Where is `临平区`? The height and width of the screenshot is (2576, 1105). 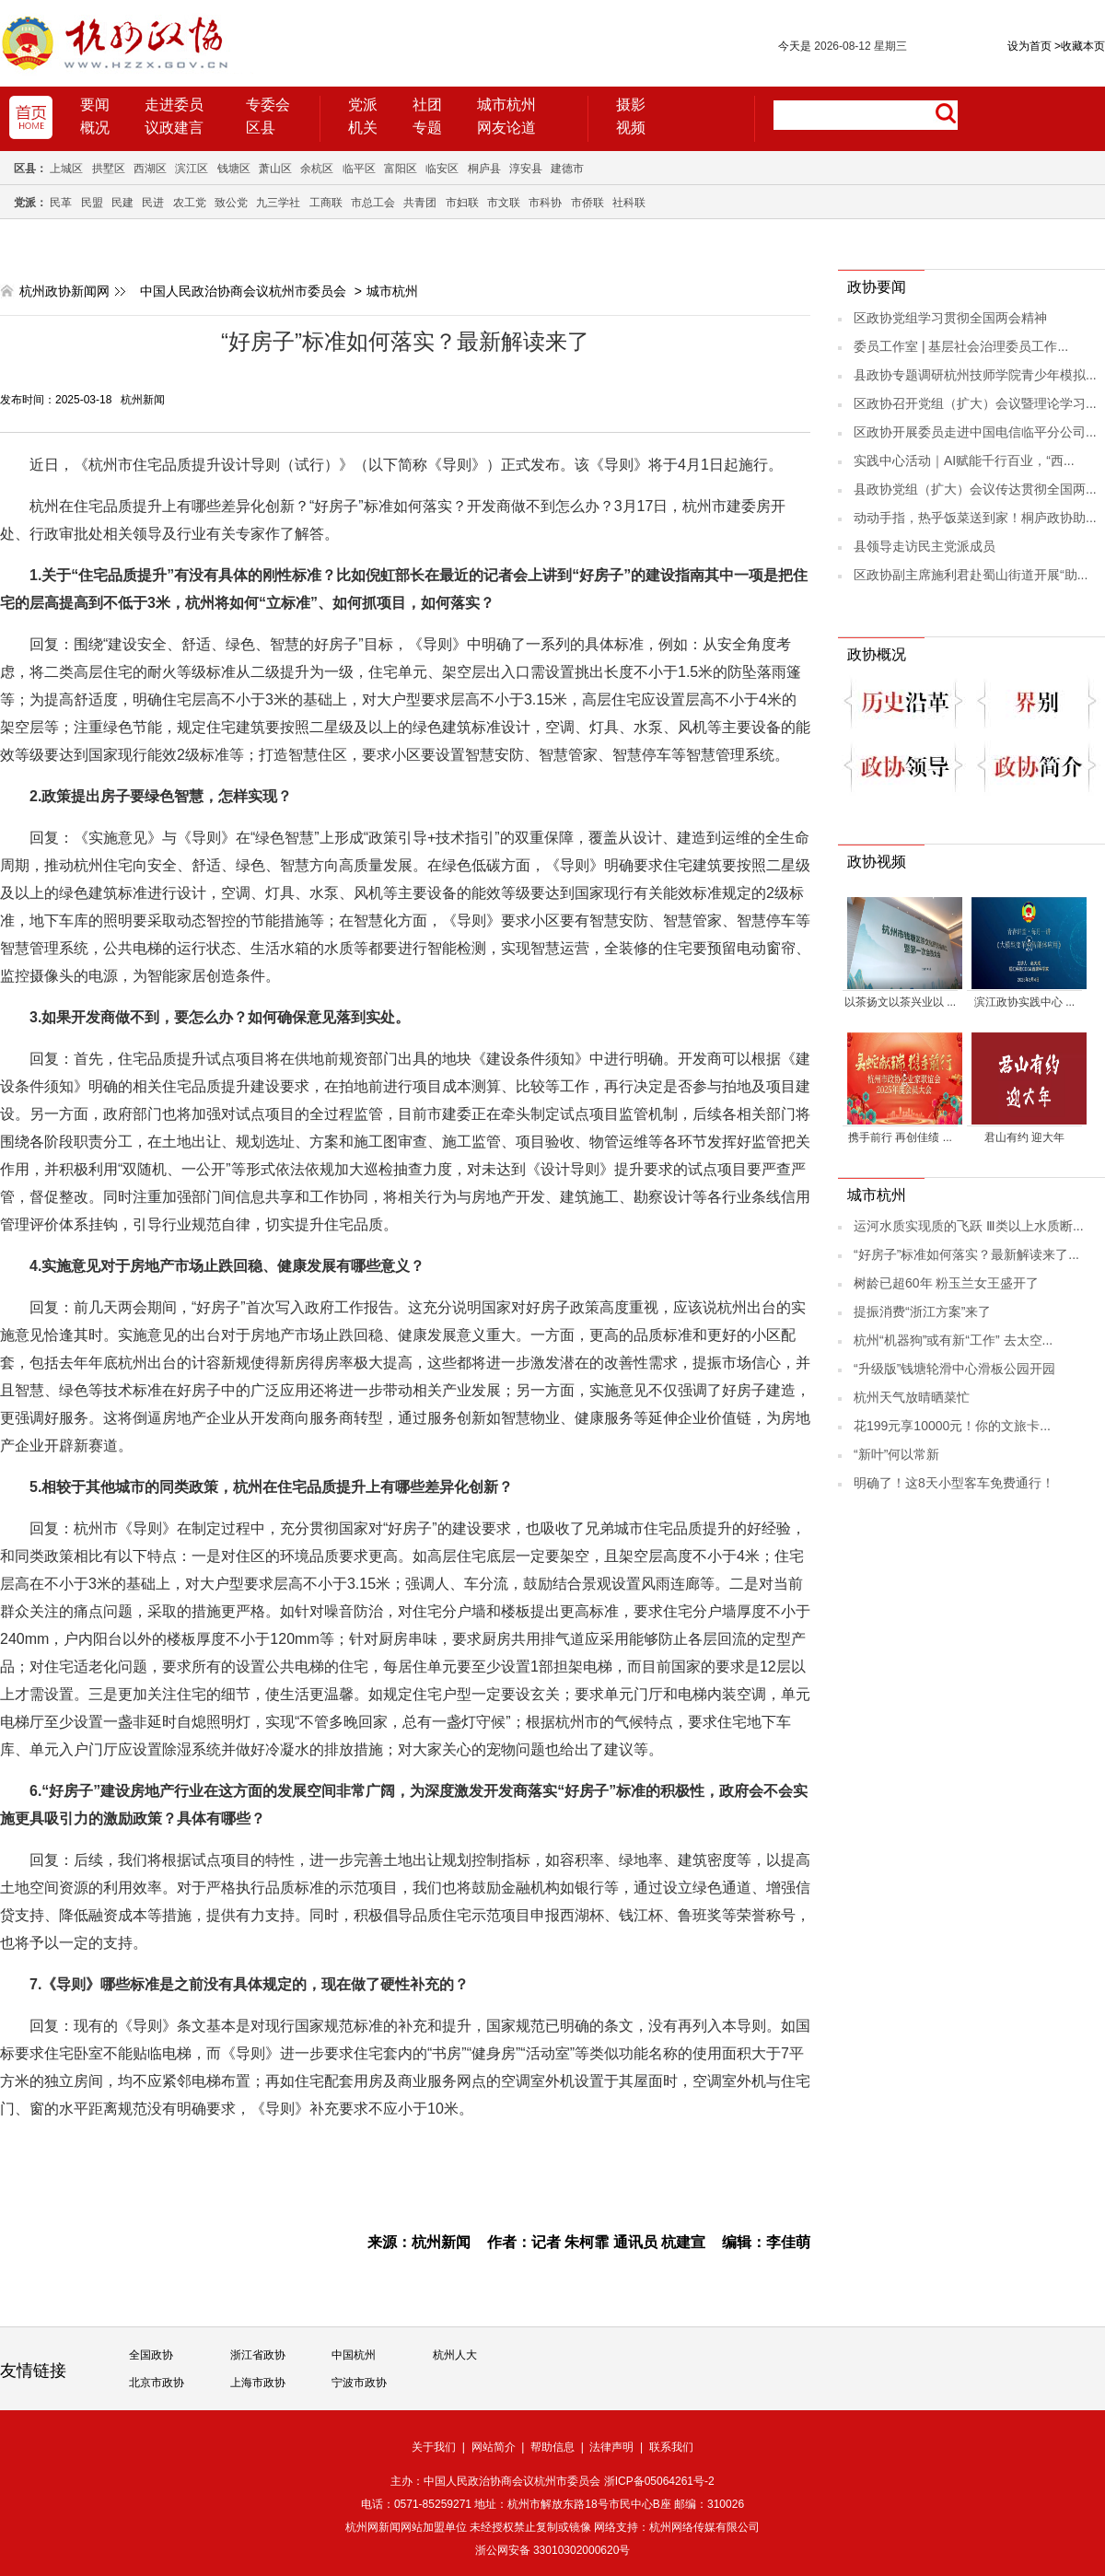
临平区 is located at coordinates (359, 168).